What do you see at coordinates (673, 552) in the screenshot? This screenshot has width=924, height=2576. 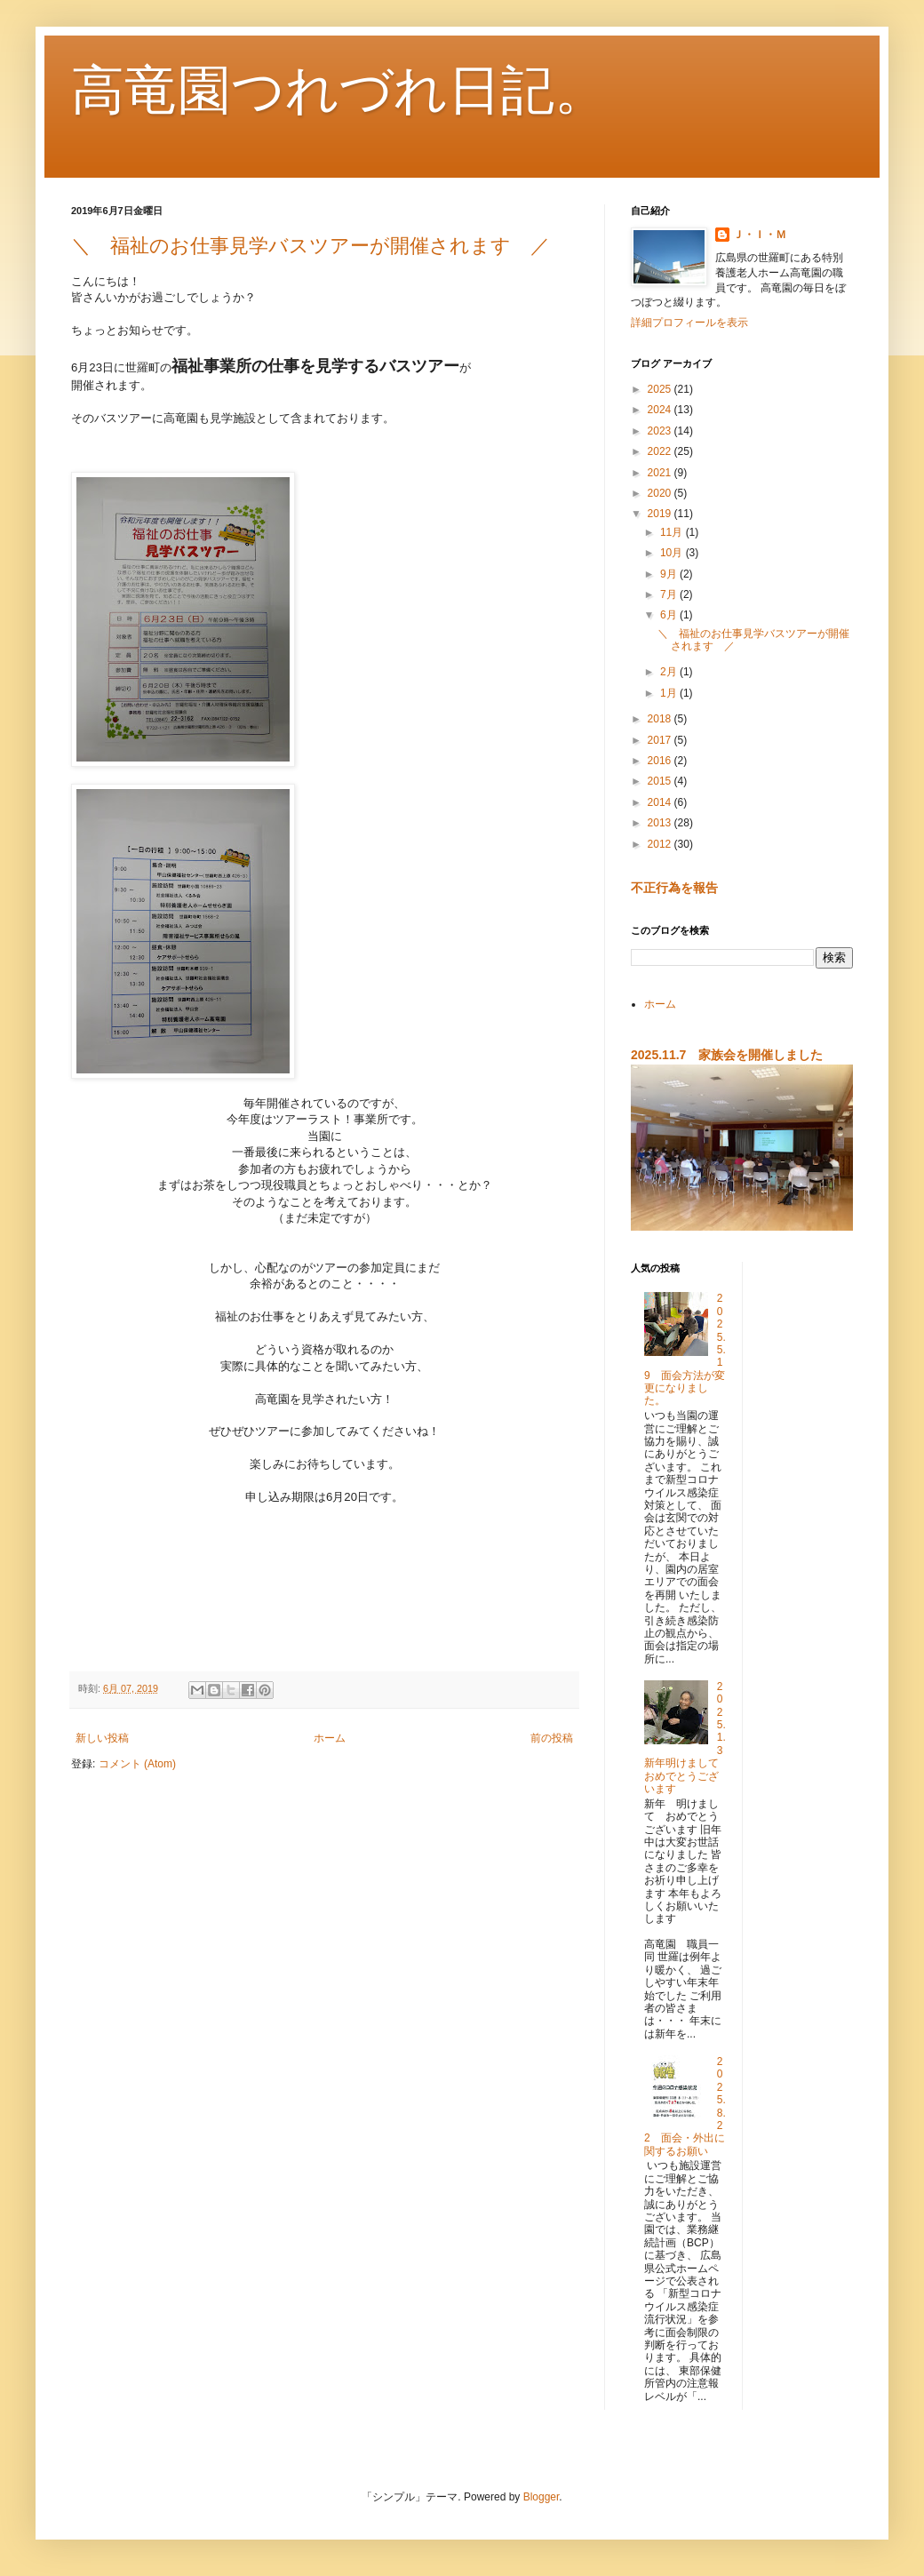 I see `10月` at bounding box center [673, 552].